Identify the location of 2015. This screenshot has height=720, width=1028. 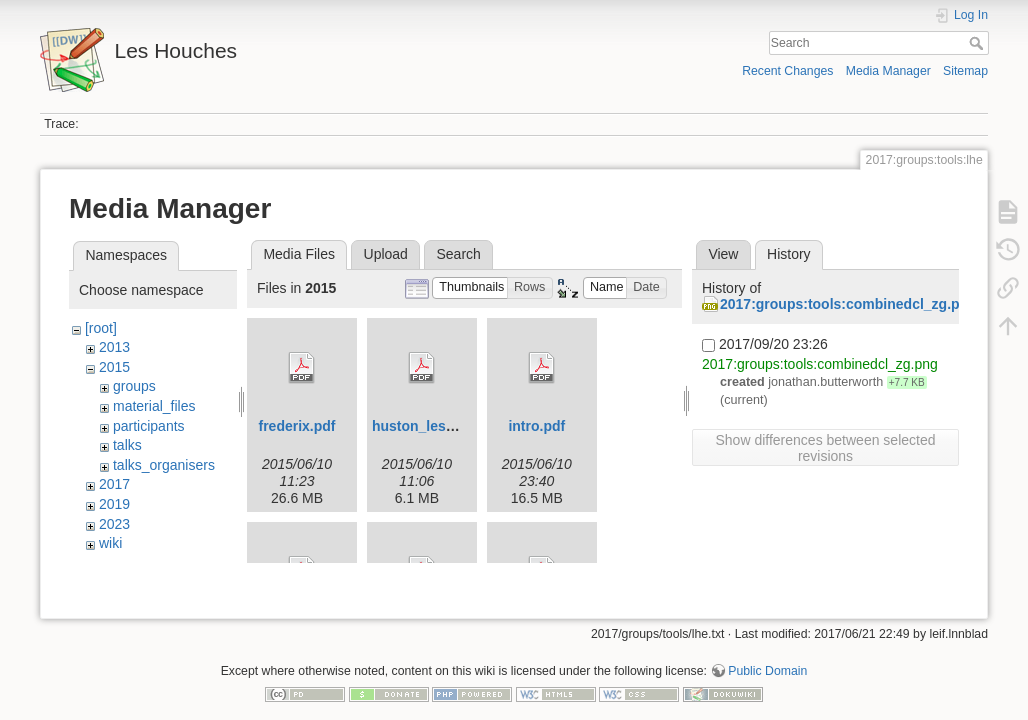
(114, 367).